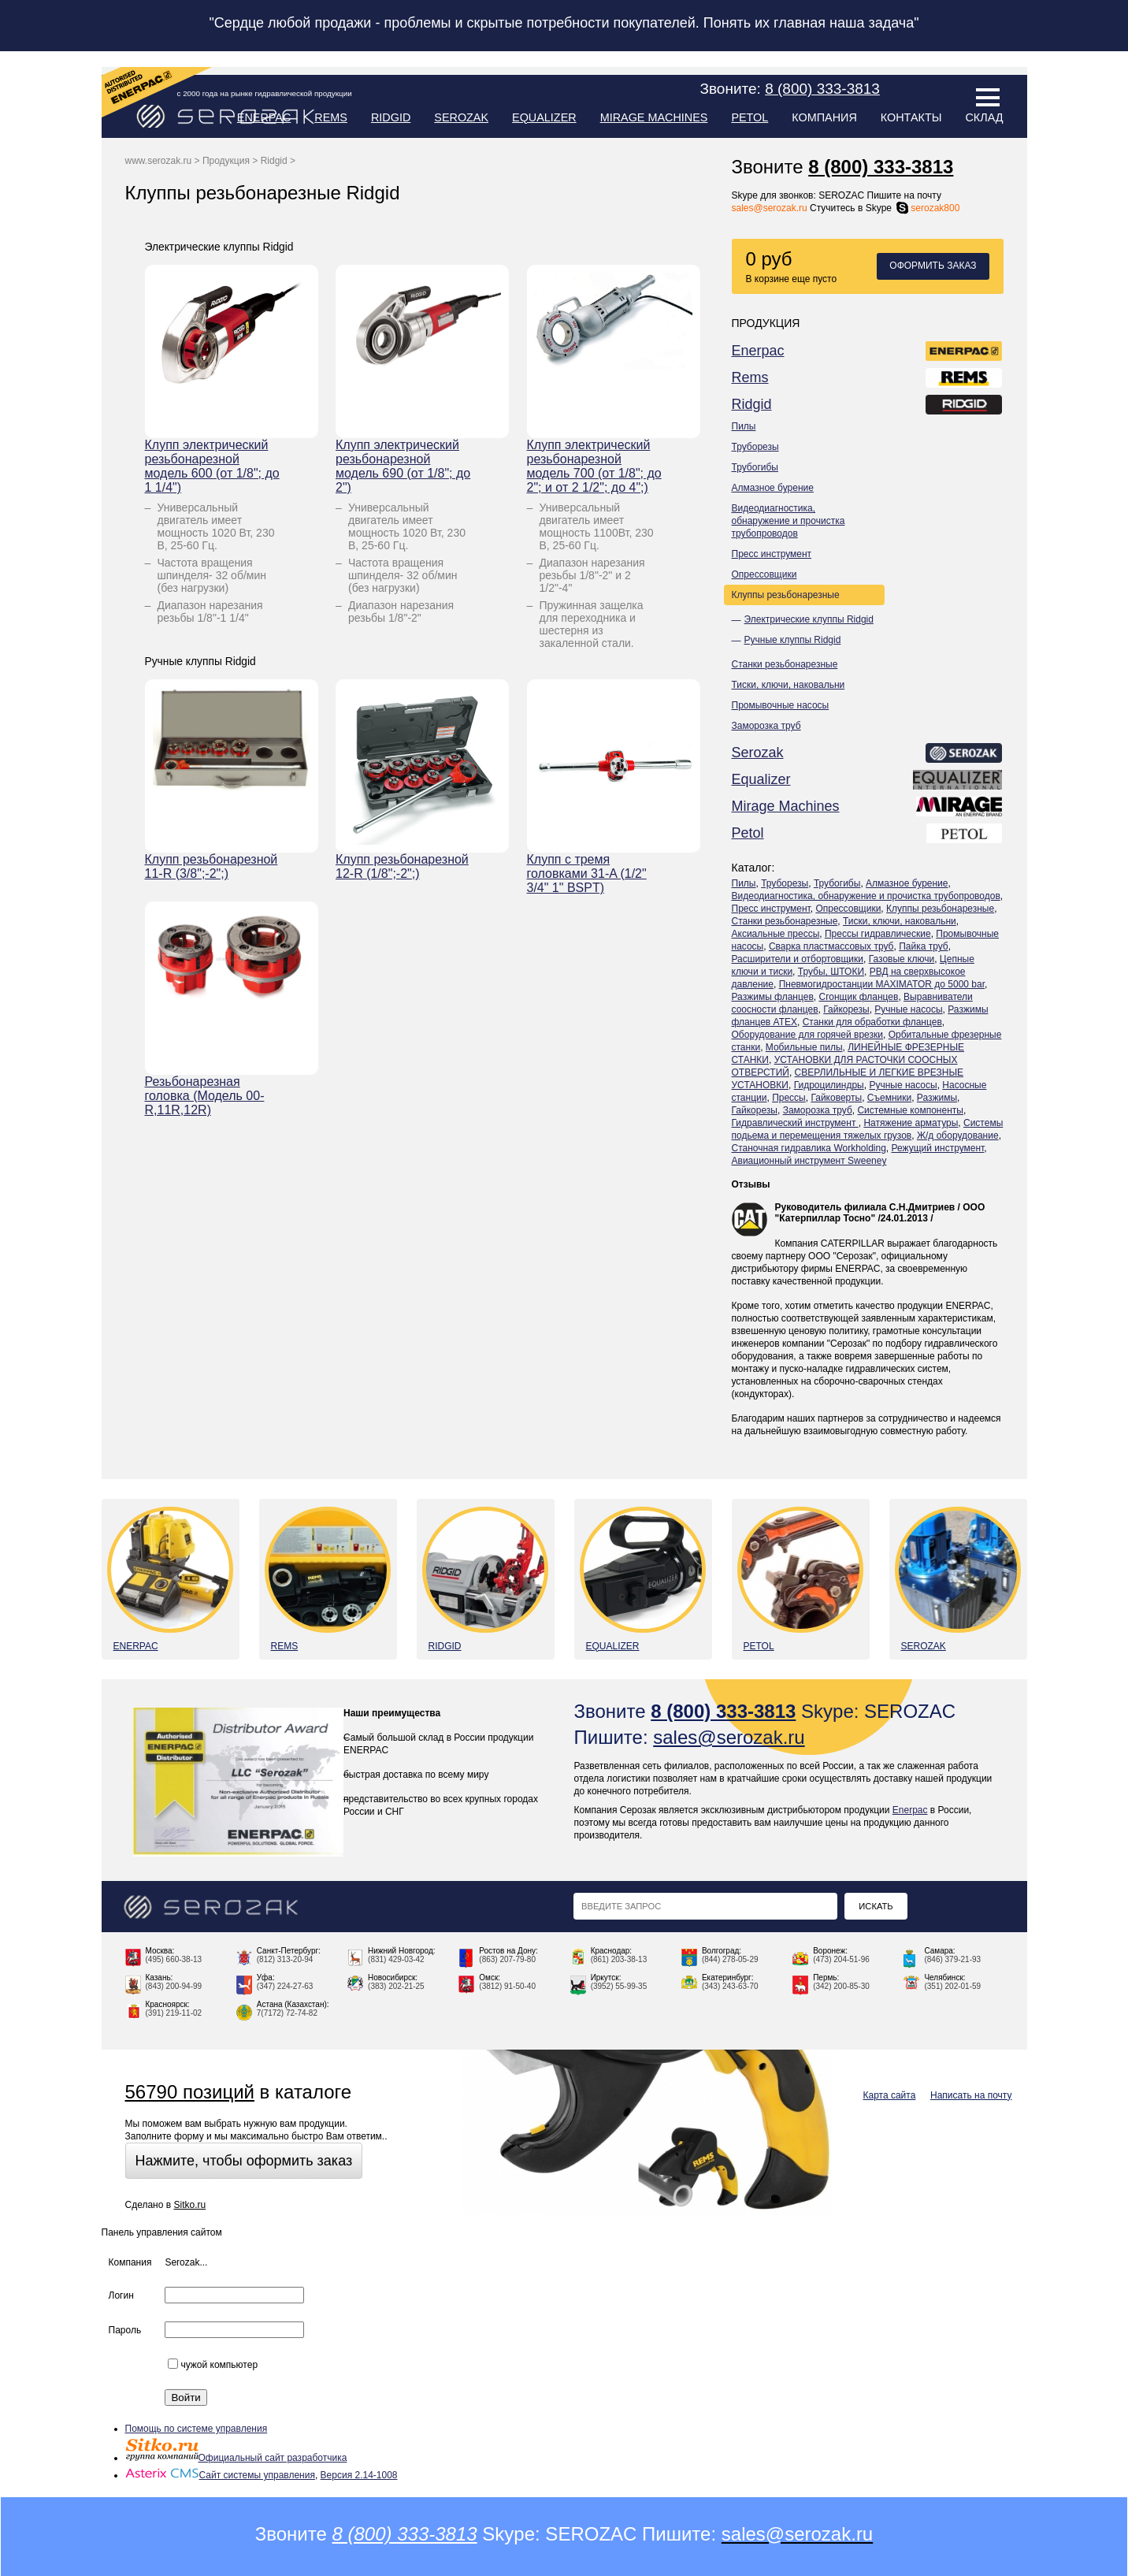  I want to click on Пресс инструмент, so click(772, 553).